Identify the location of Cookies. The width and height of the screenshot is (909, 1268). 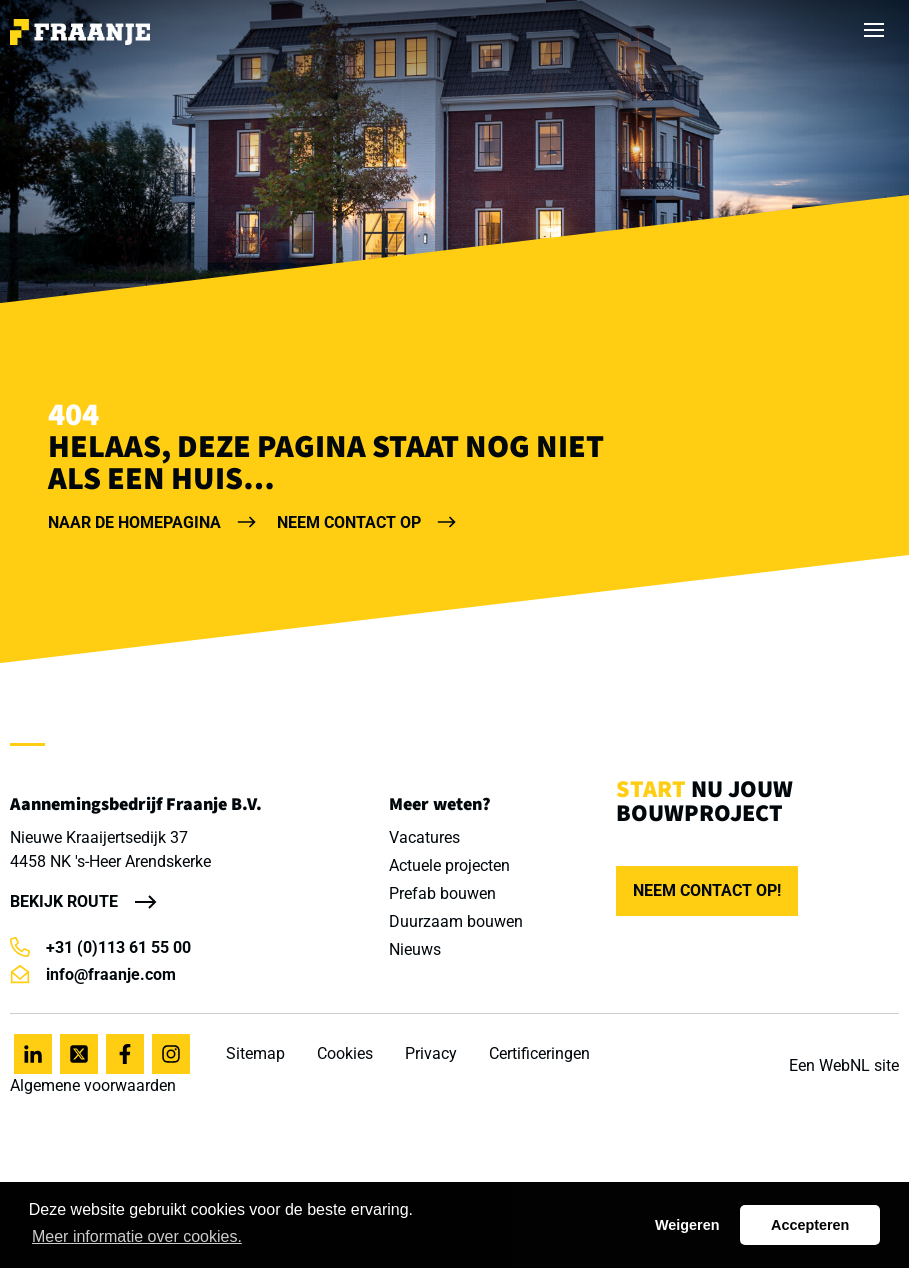
(345, 1053).